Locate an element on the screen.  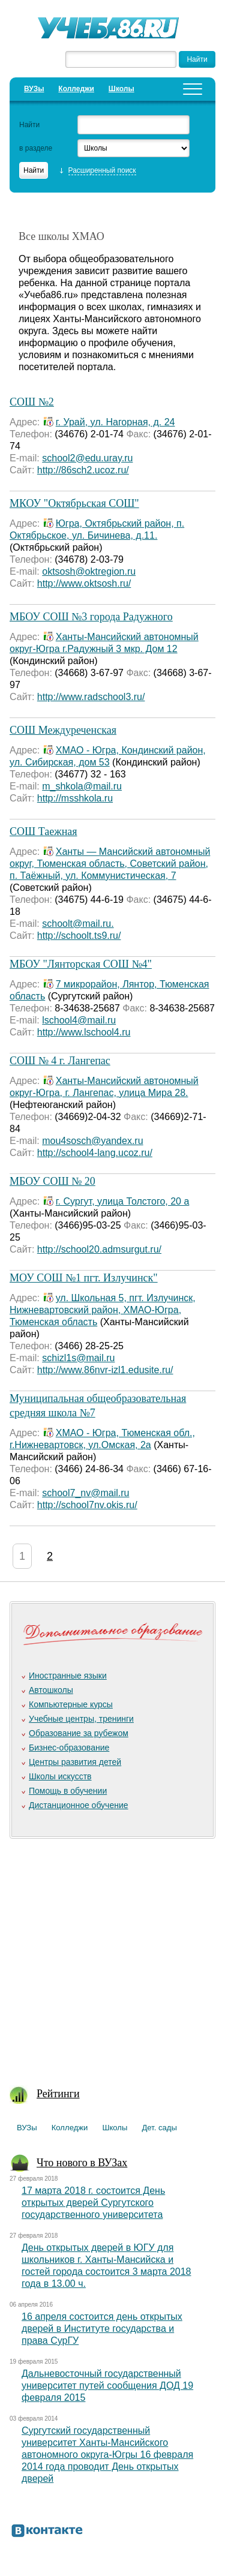
Школы искусств is located at coordinates (60, 1776).